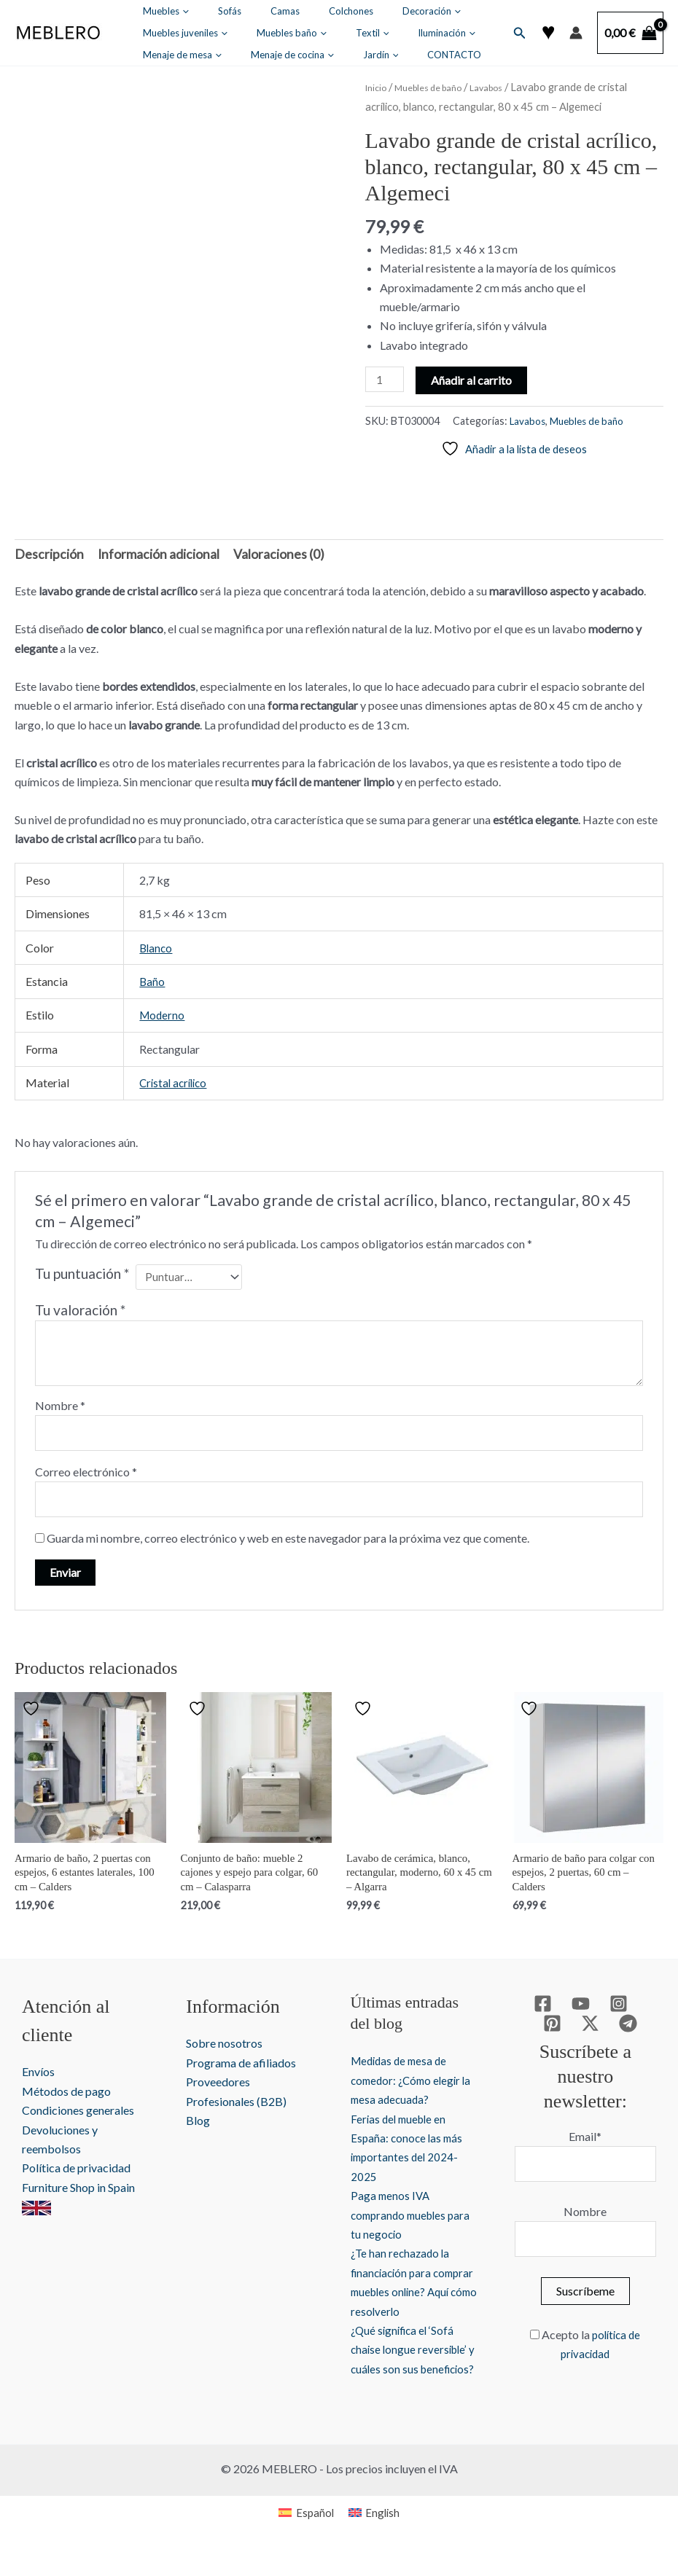 The height and width of the screenshot is (2576, 678). I want to click on Paga menos IVA comprando muebles para tu negocio, so click(397, 2220).